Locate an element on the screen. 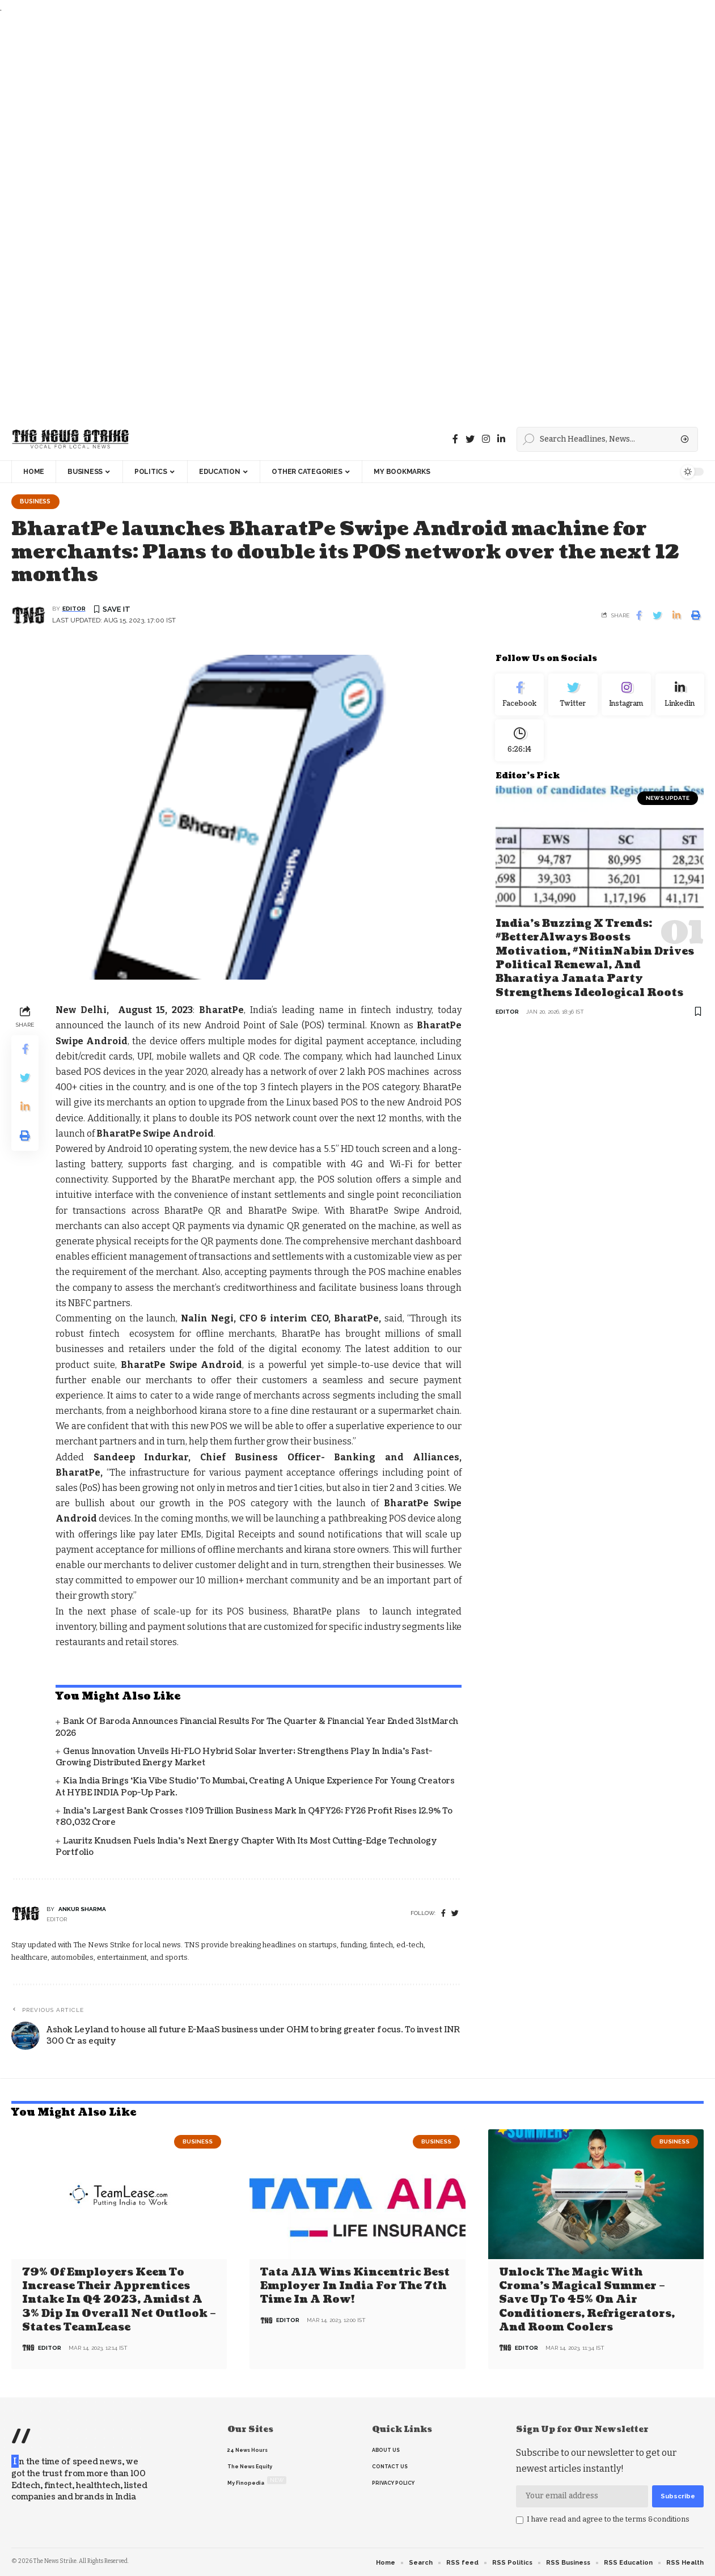 This screenshot has height=2576, width=715. [Facebook] is located at coordinates (455, 439).